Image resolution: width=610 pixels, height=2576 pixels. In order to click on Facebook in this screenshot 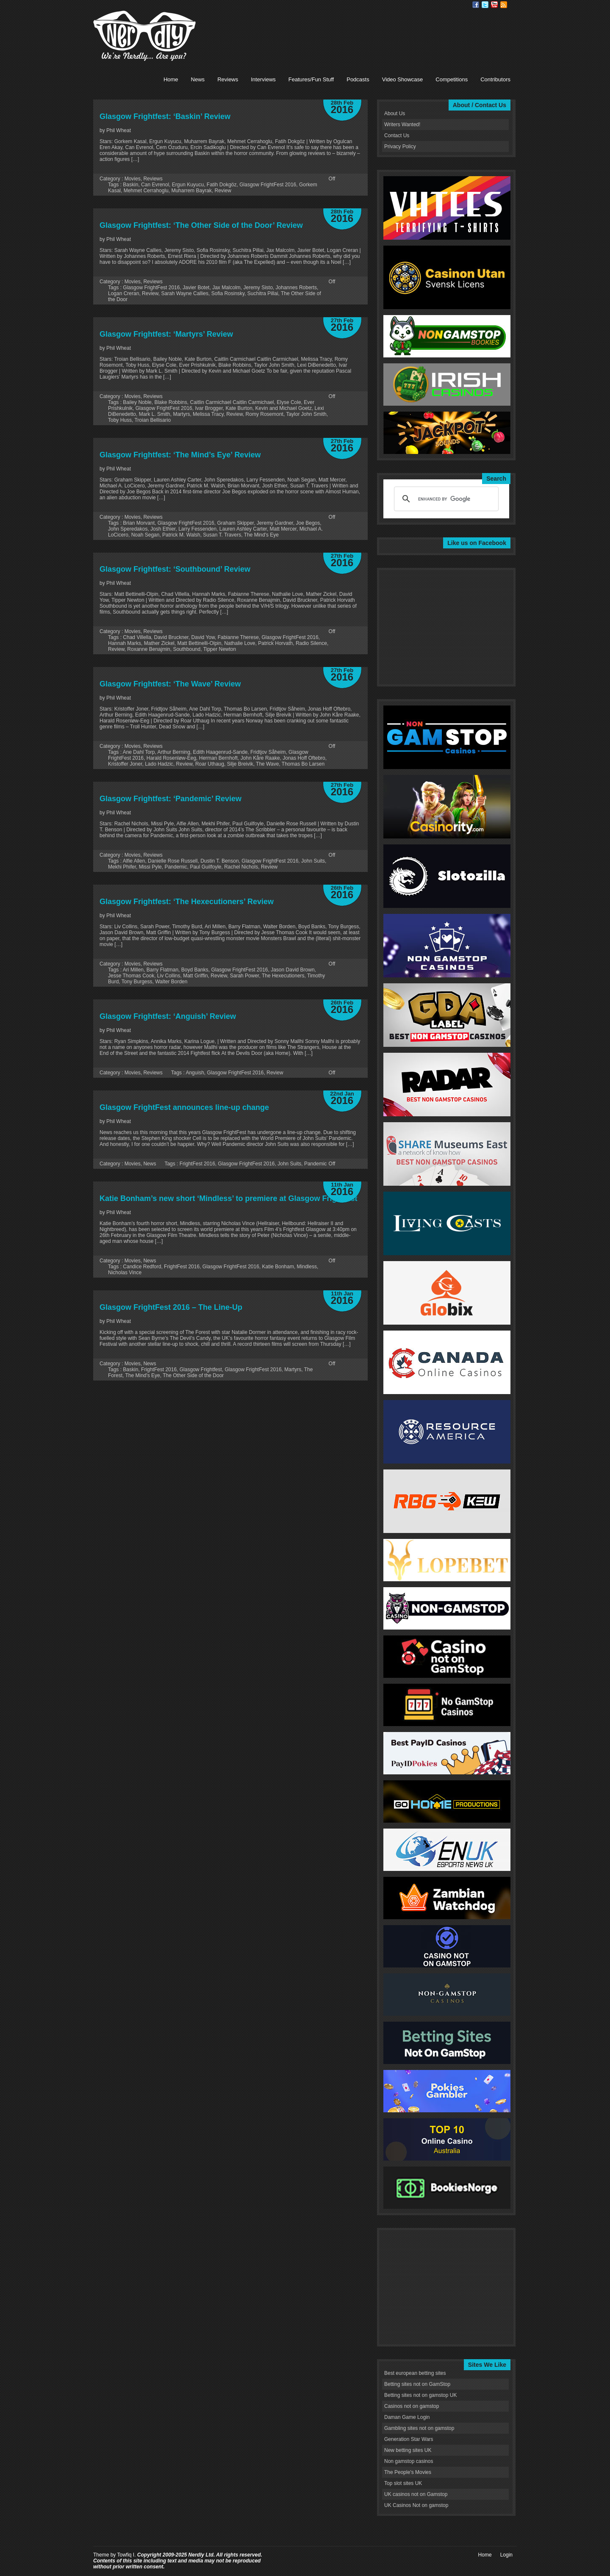, I will do `click(475, 4)`.